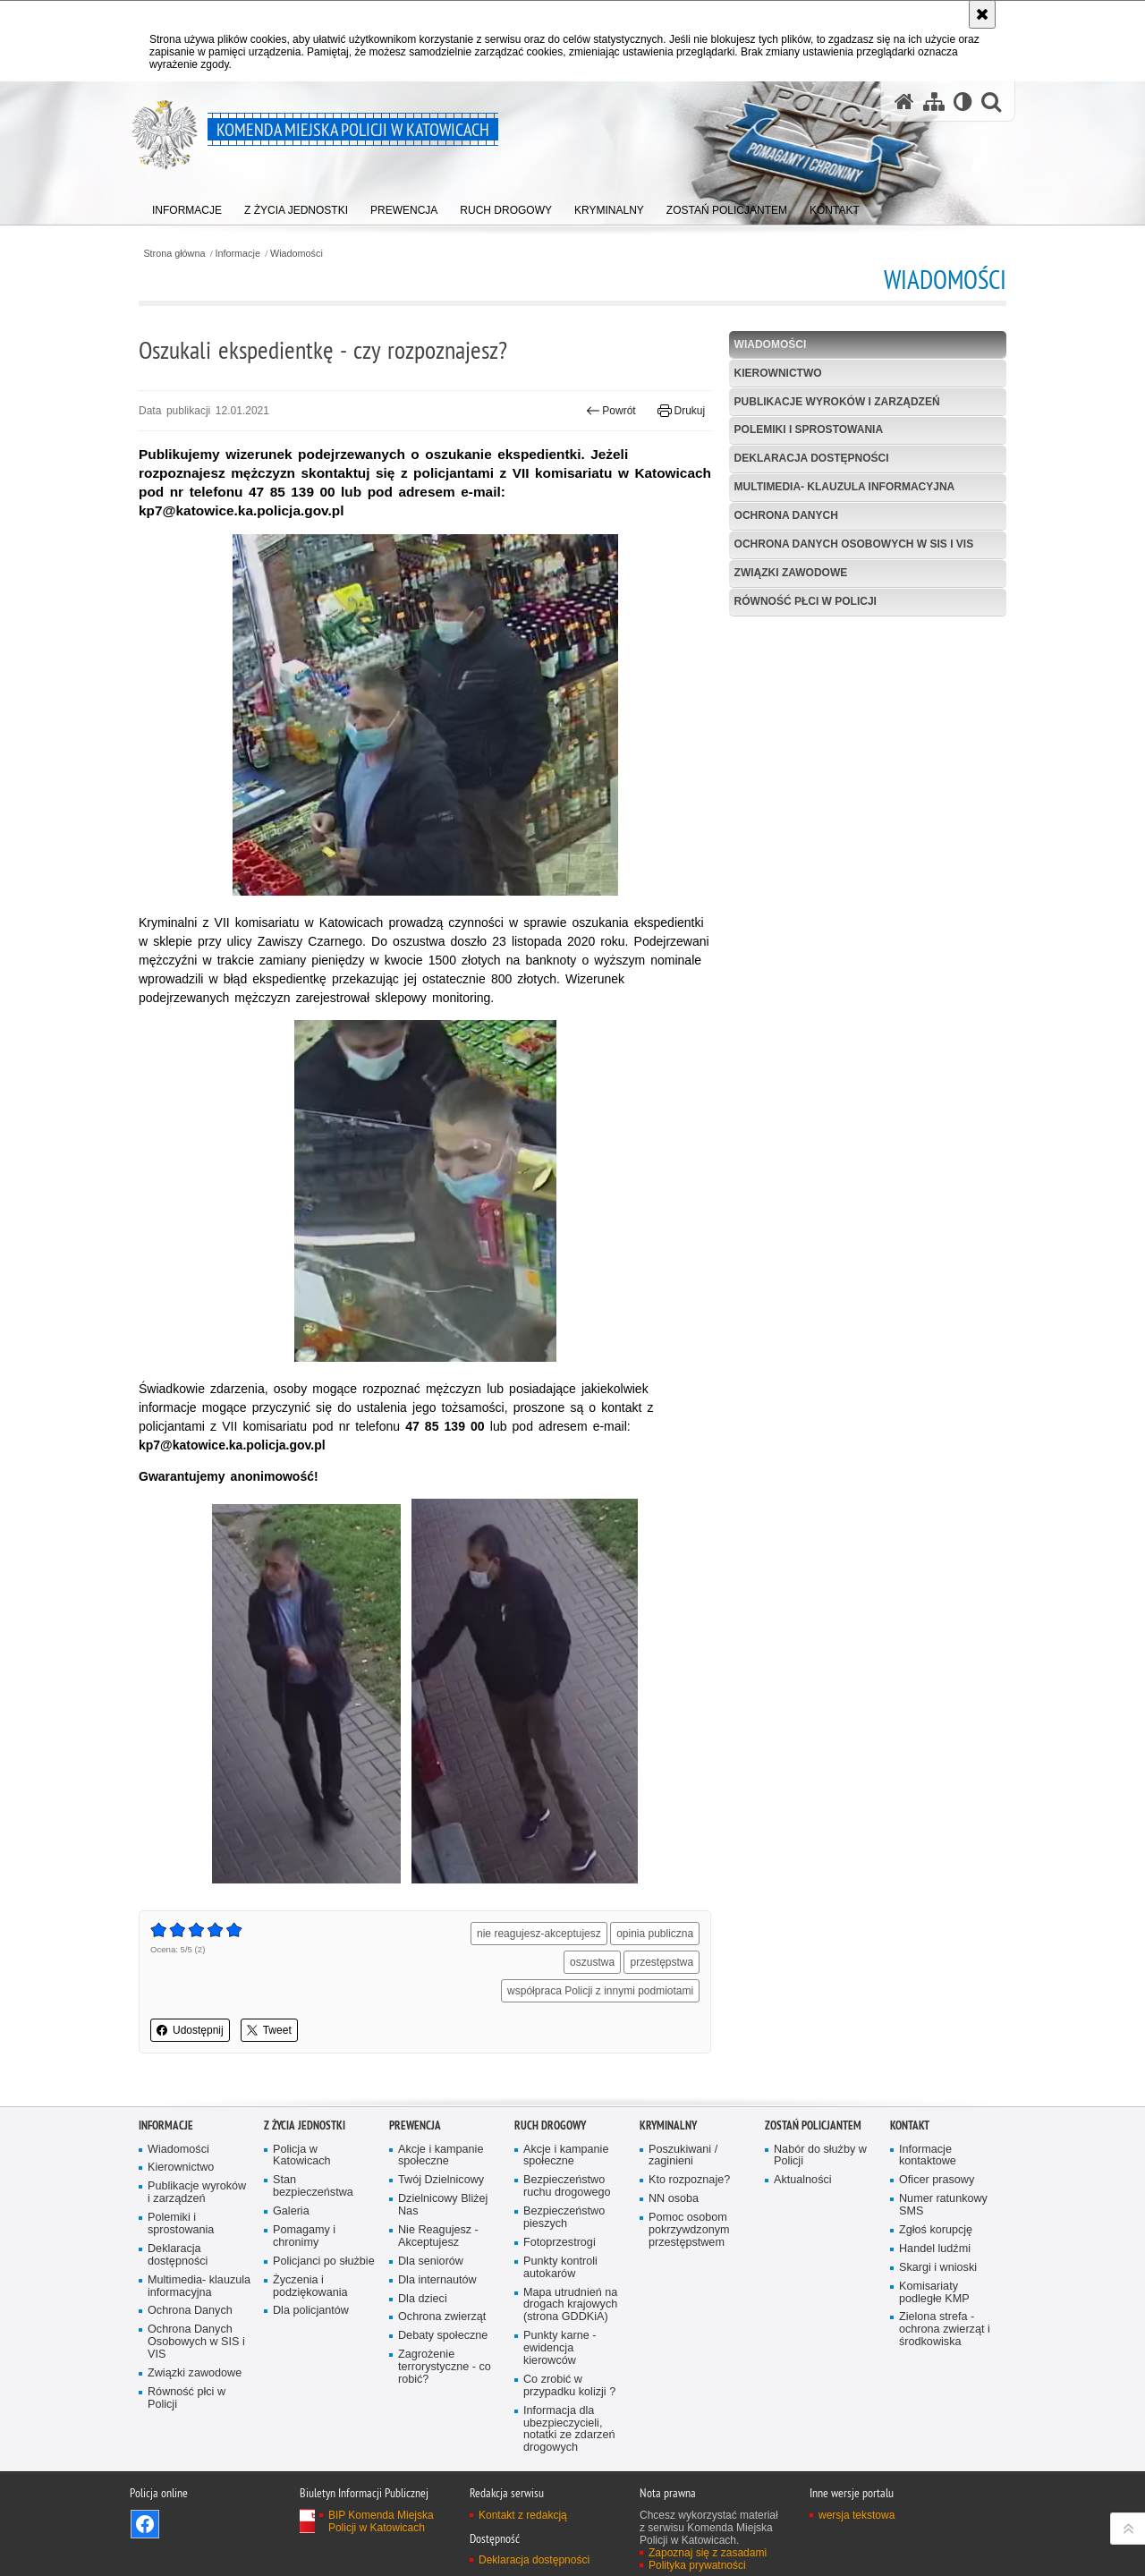 The width and height of the screenshot is (1145, 2576). What do you see at coordinates (982, 14) in the screenshot?
I see `[Akceptuję politykę dotyczącą wykorzystania plików cookies. Zamknij komunikat.]` at bounding box center [982, 14].